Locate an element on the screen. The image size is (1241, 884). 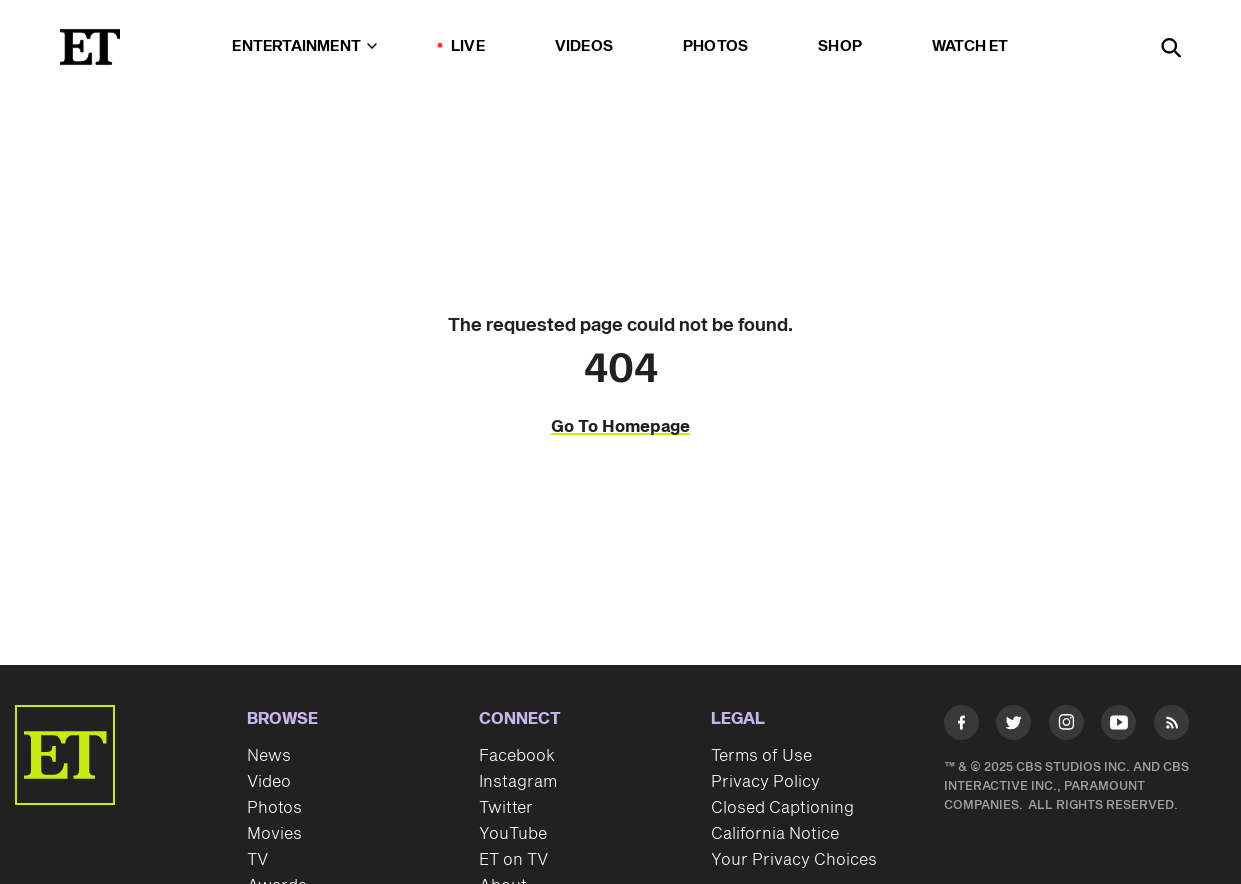
Instagram is located at coordinates (518, 782).